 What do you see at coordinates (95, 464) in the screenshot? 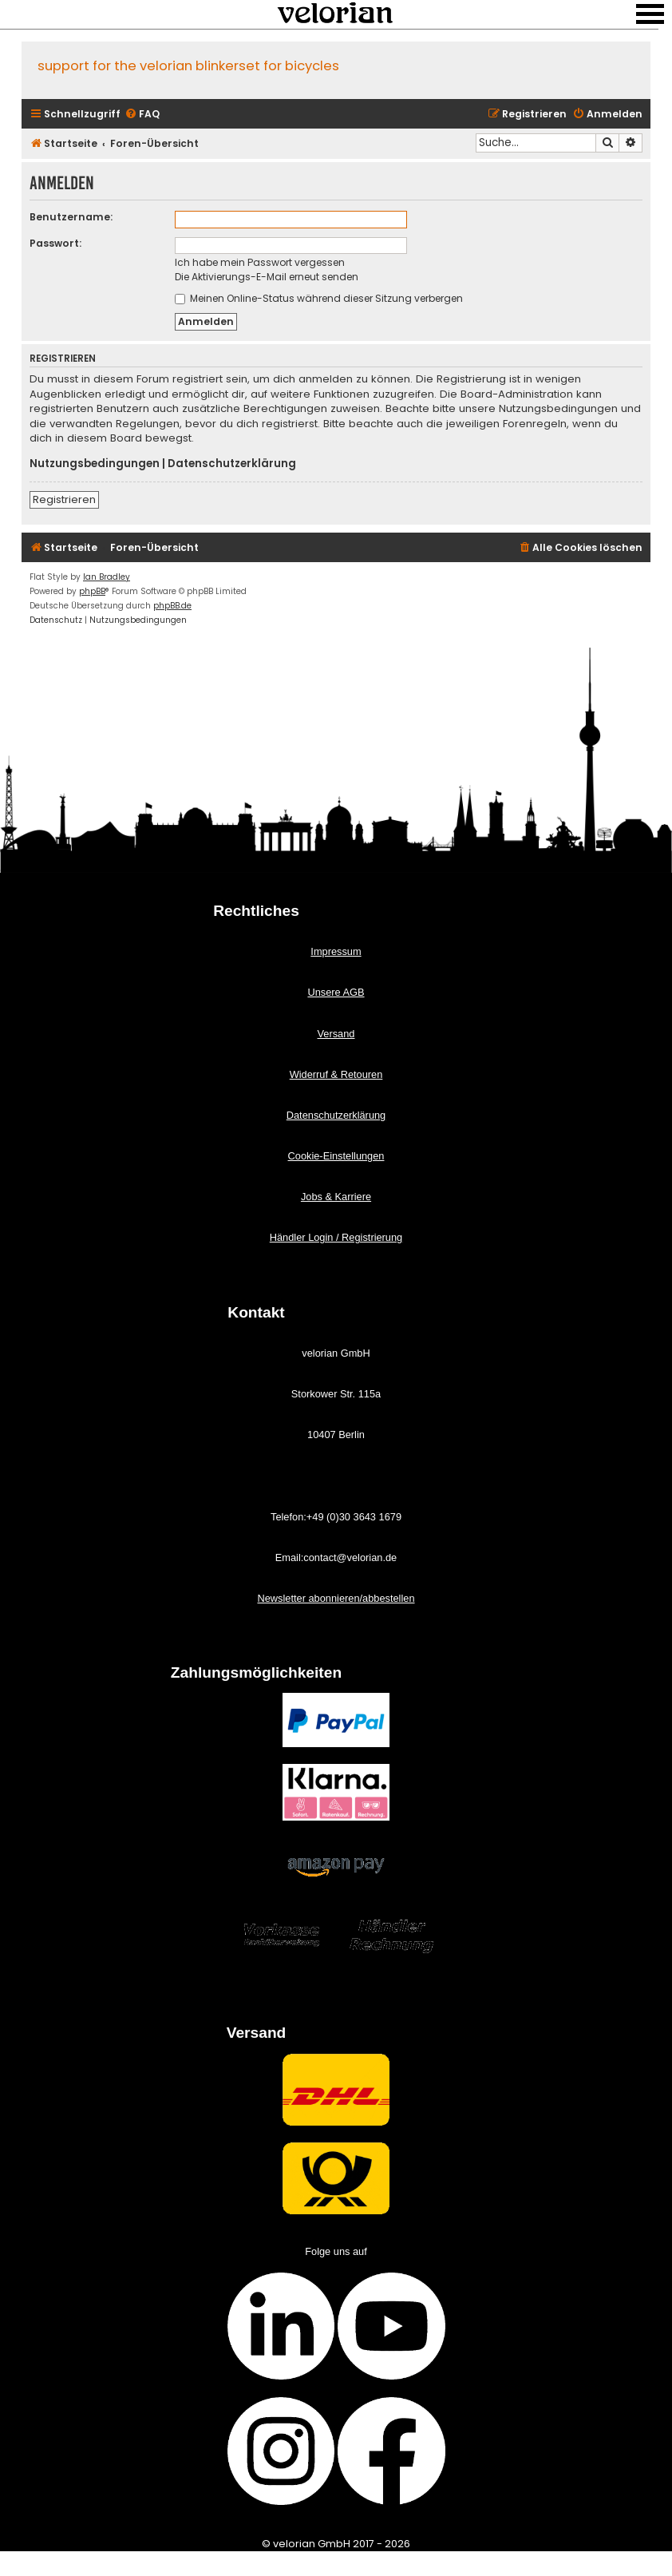
I see `Nutzungsbedingungen` at bounding box center [95, 464].